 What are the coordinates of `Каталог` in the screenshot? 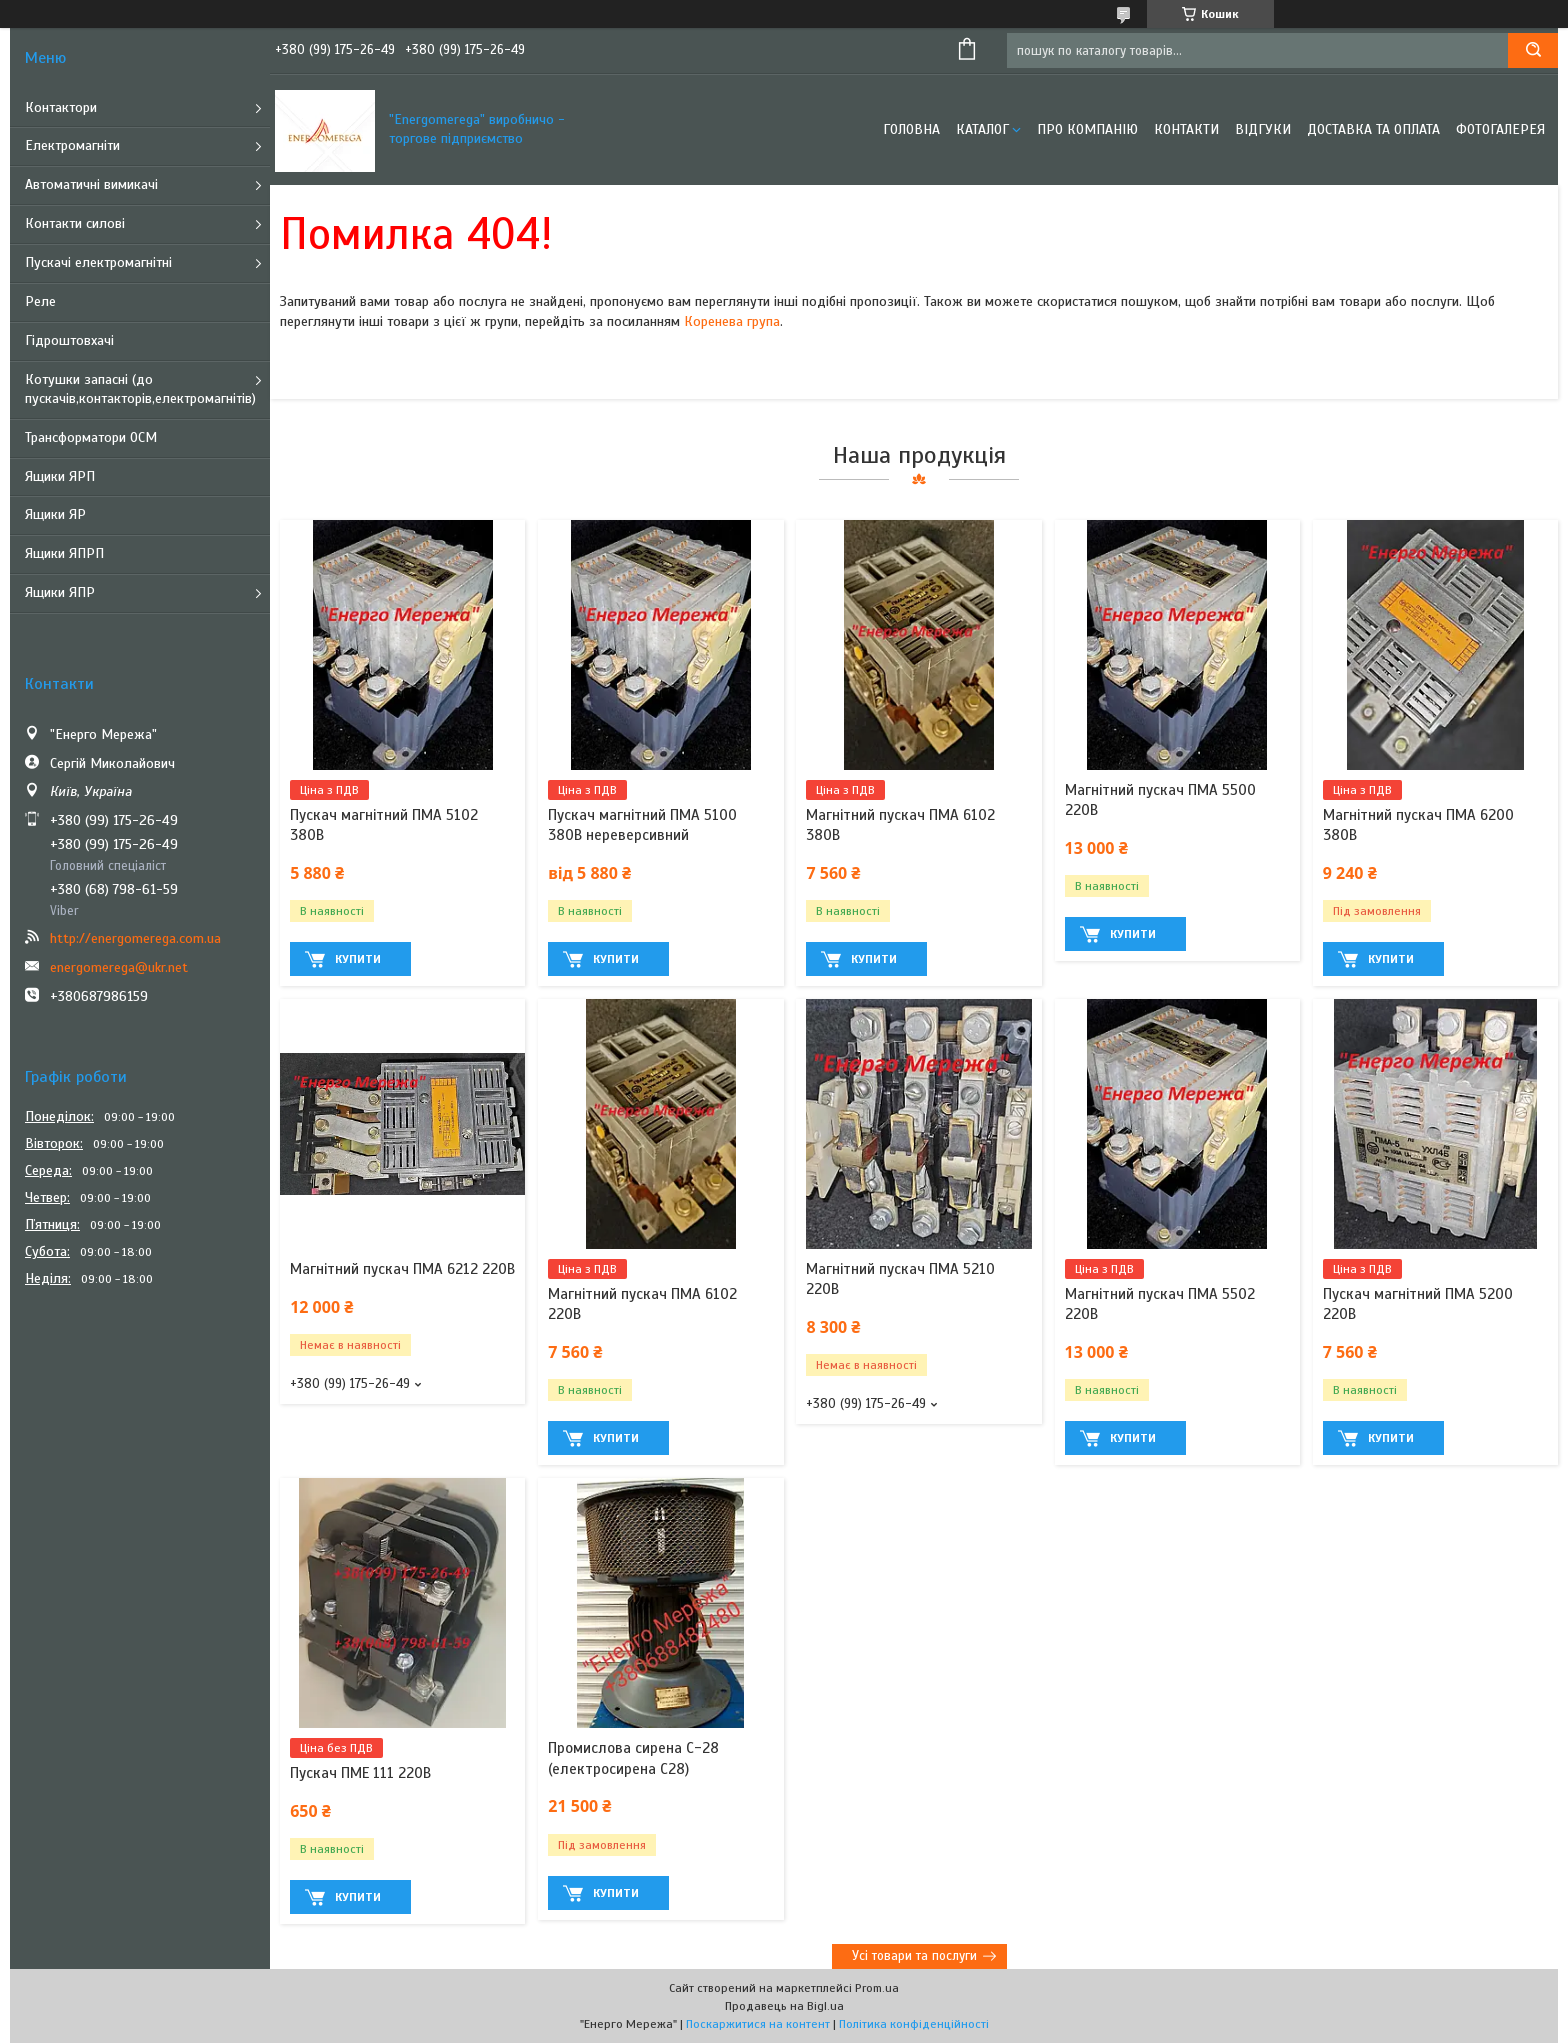 It's located at (982, 129).